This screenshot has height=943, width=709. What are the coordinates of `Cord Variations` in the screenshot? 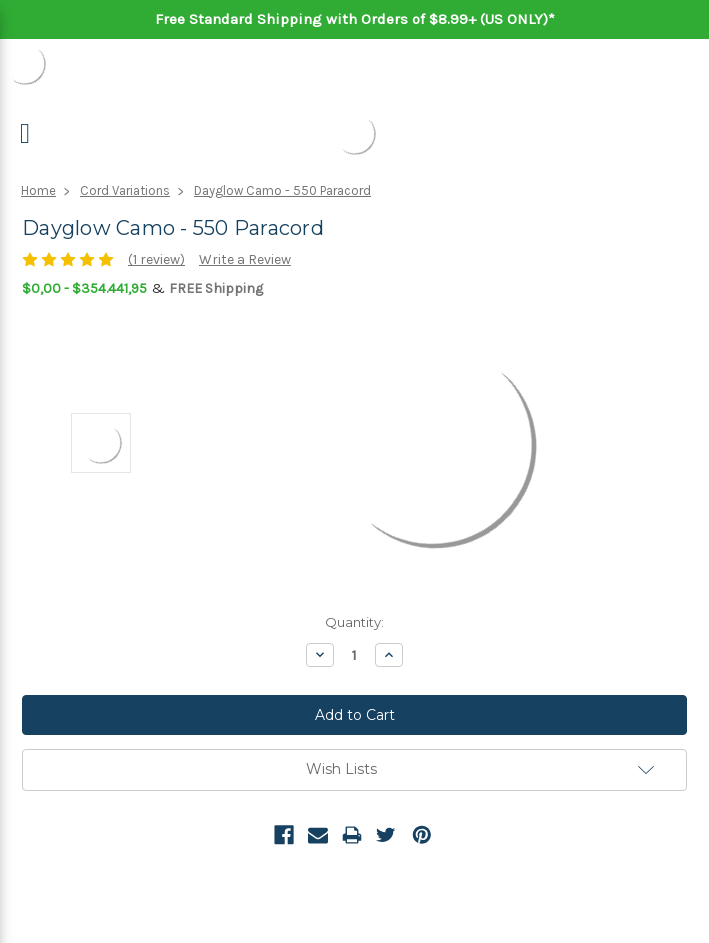 It's located at (125, 190).